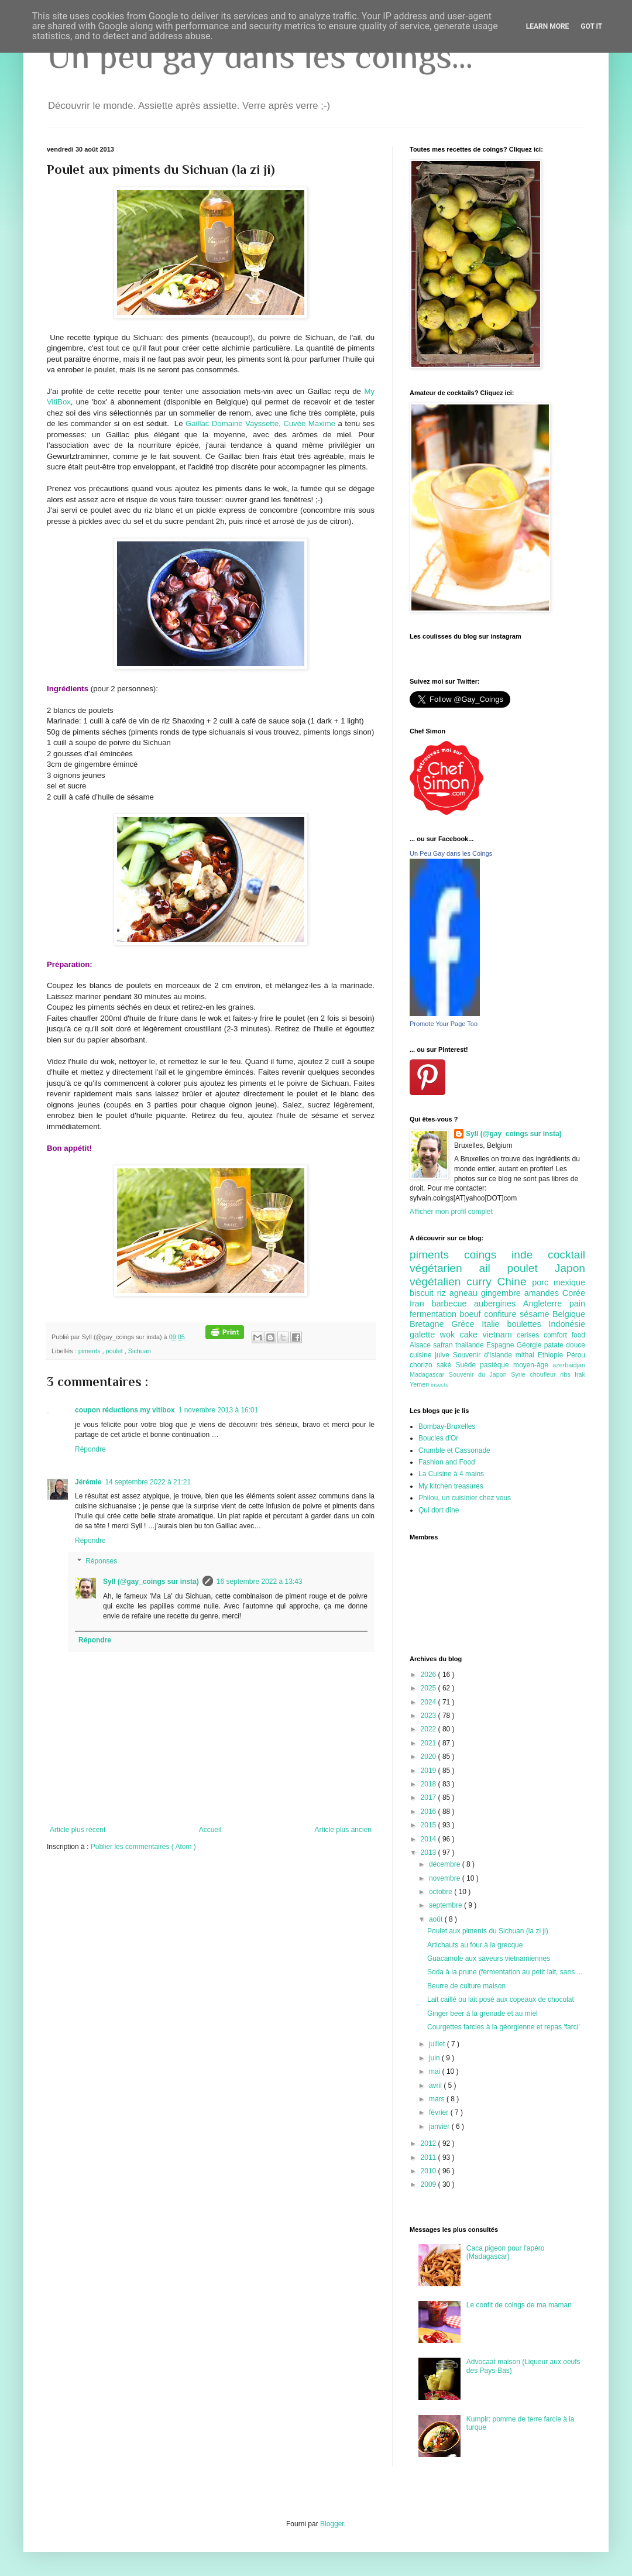 The width and height of the screenshot is (632, 2576). What do you see at coordinates (437, 1919) in the screenshot?
I see `août` at bounding box center [437, 1919].